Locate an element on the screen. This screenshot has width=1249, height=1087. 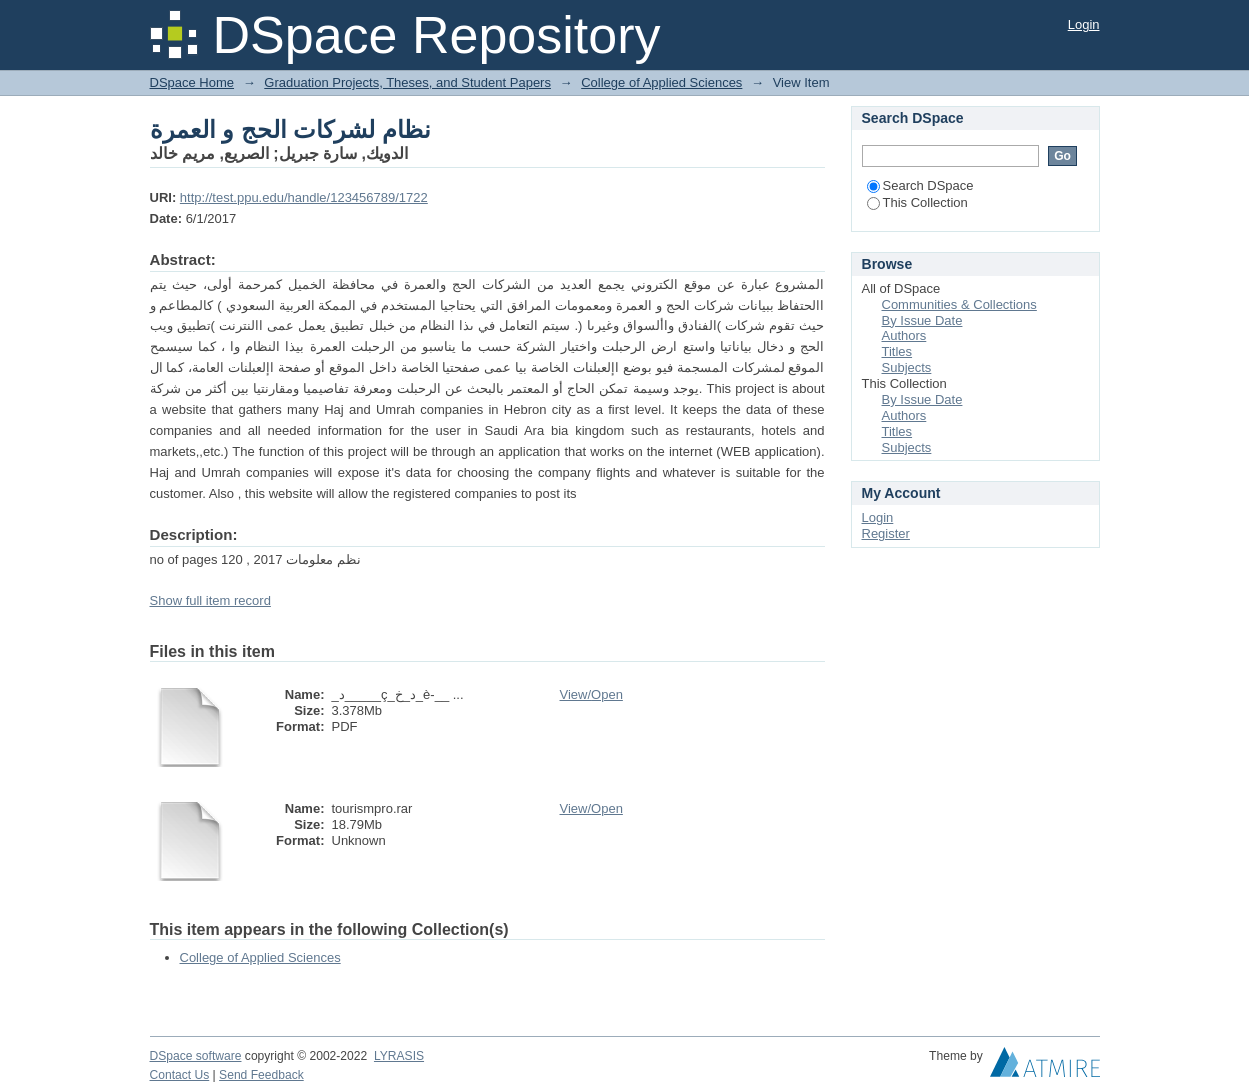
Subjects is located at coordinates (907, 367).